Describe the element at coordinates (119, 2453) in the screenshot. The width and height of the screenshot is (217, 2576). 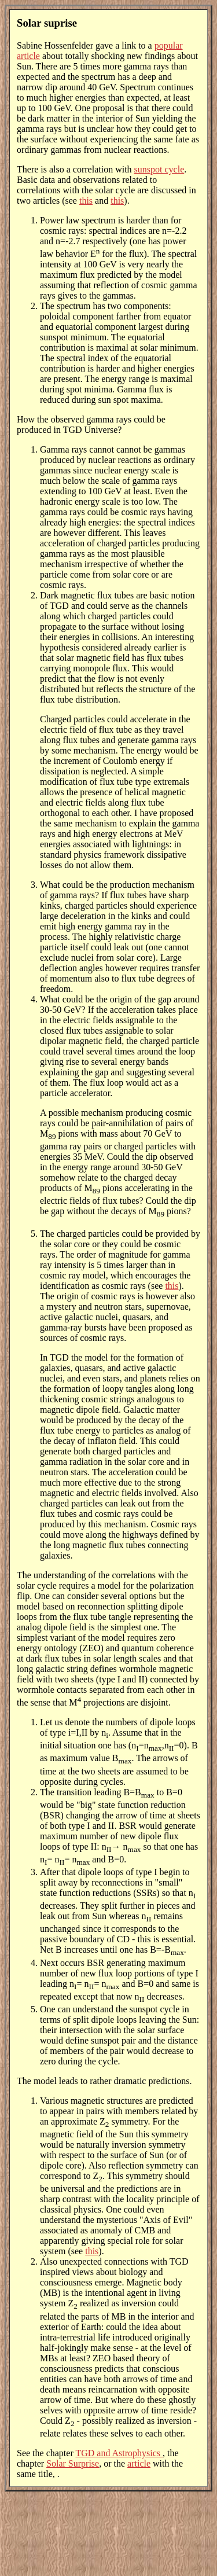
I see `TGD and Astrophysics` at that location.